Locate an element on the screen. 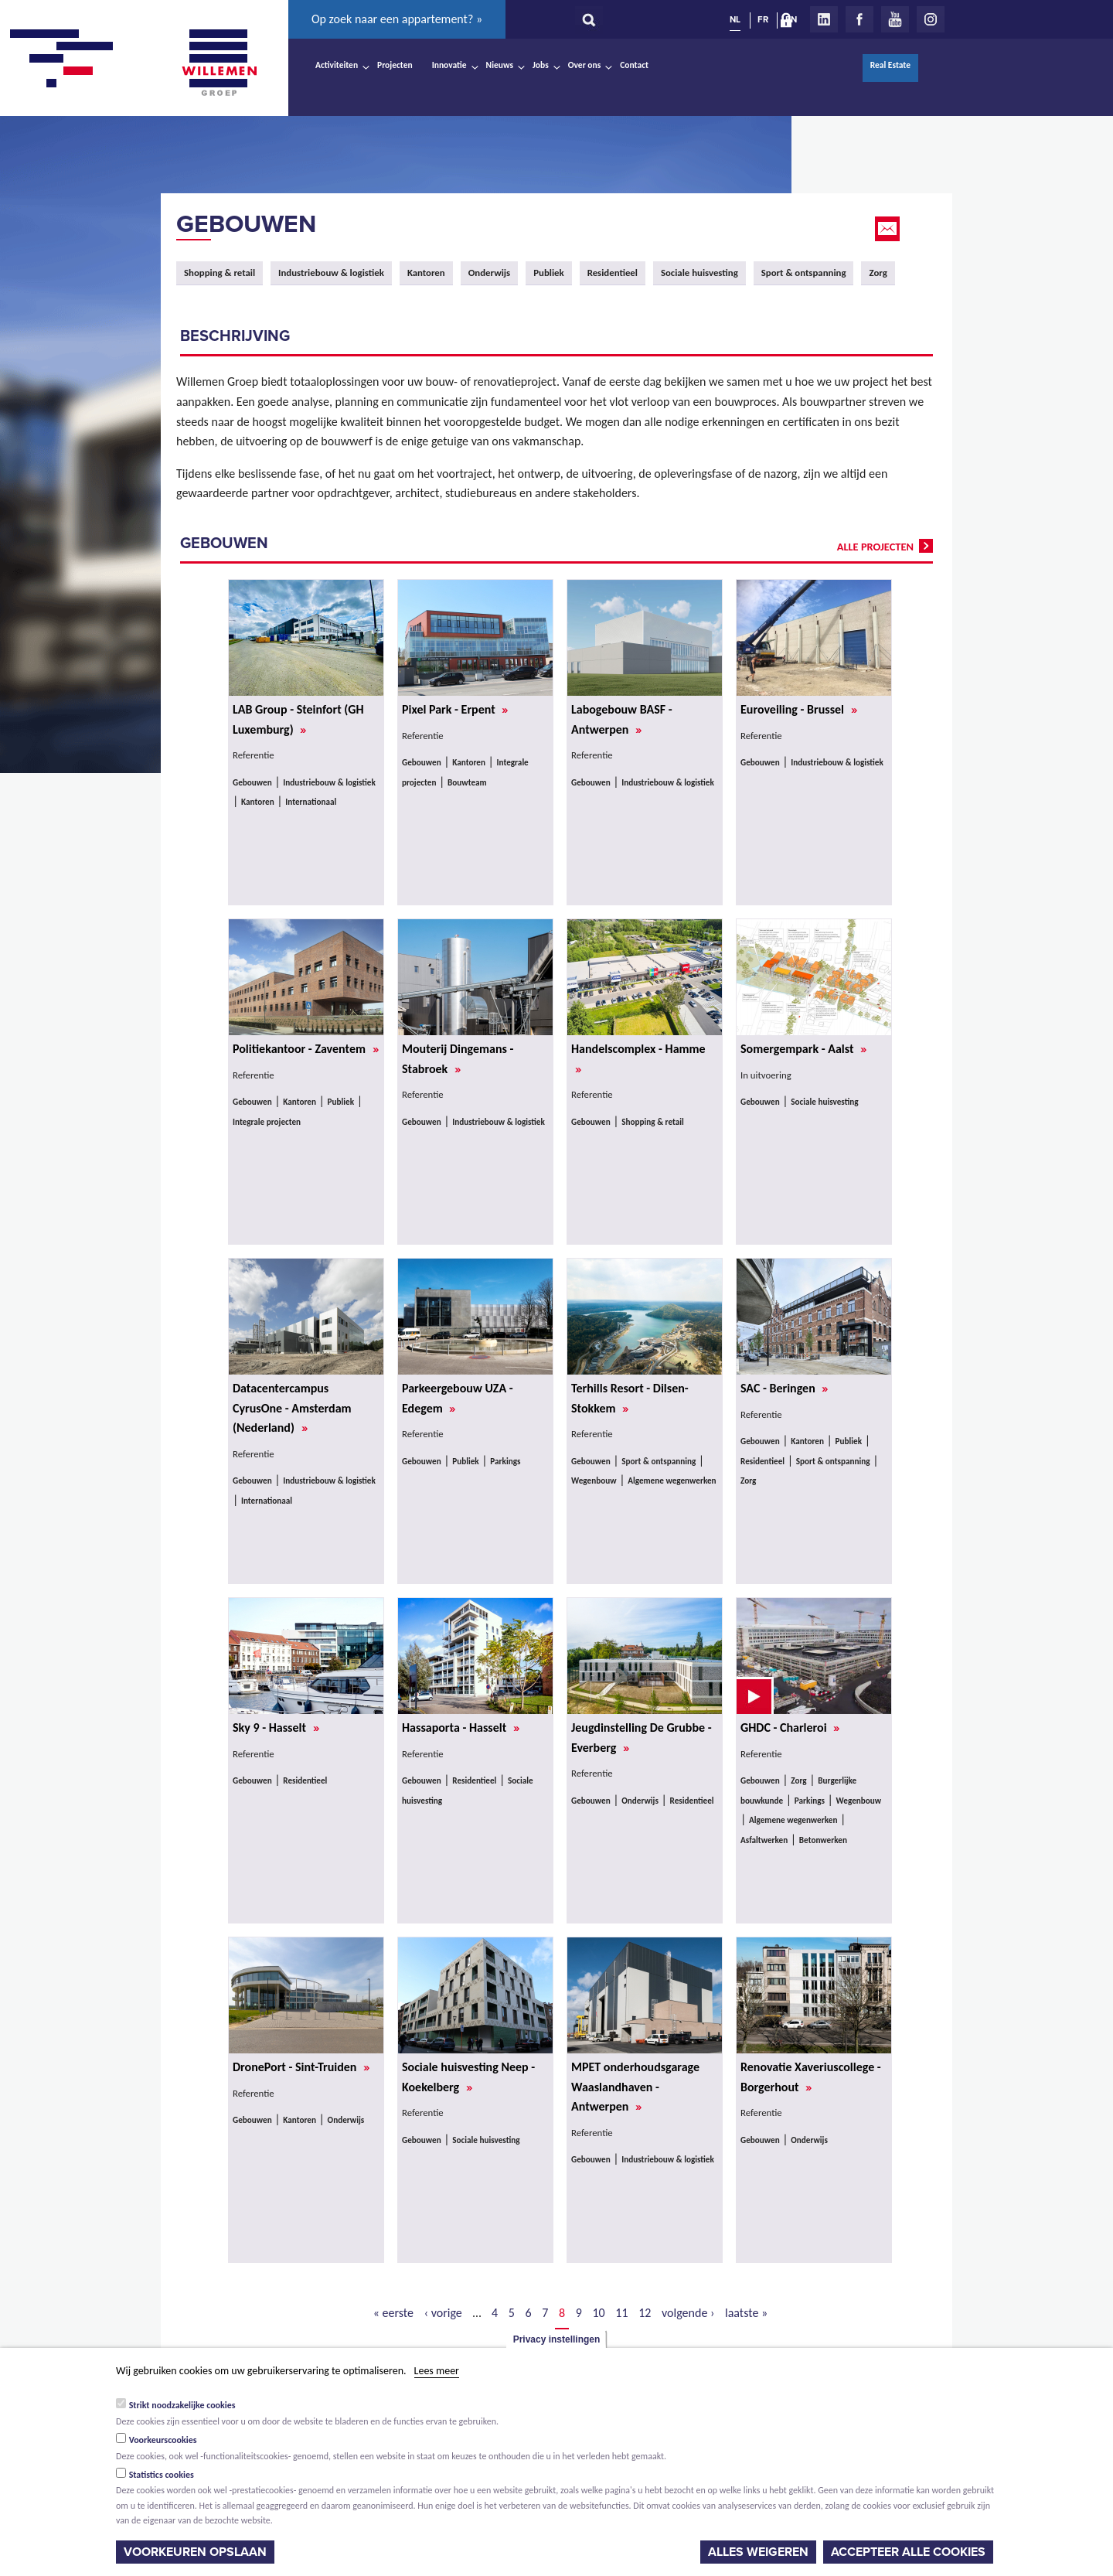  Betonwerken is located at coordinates (823, 1840).